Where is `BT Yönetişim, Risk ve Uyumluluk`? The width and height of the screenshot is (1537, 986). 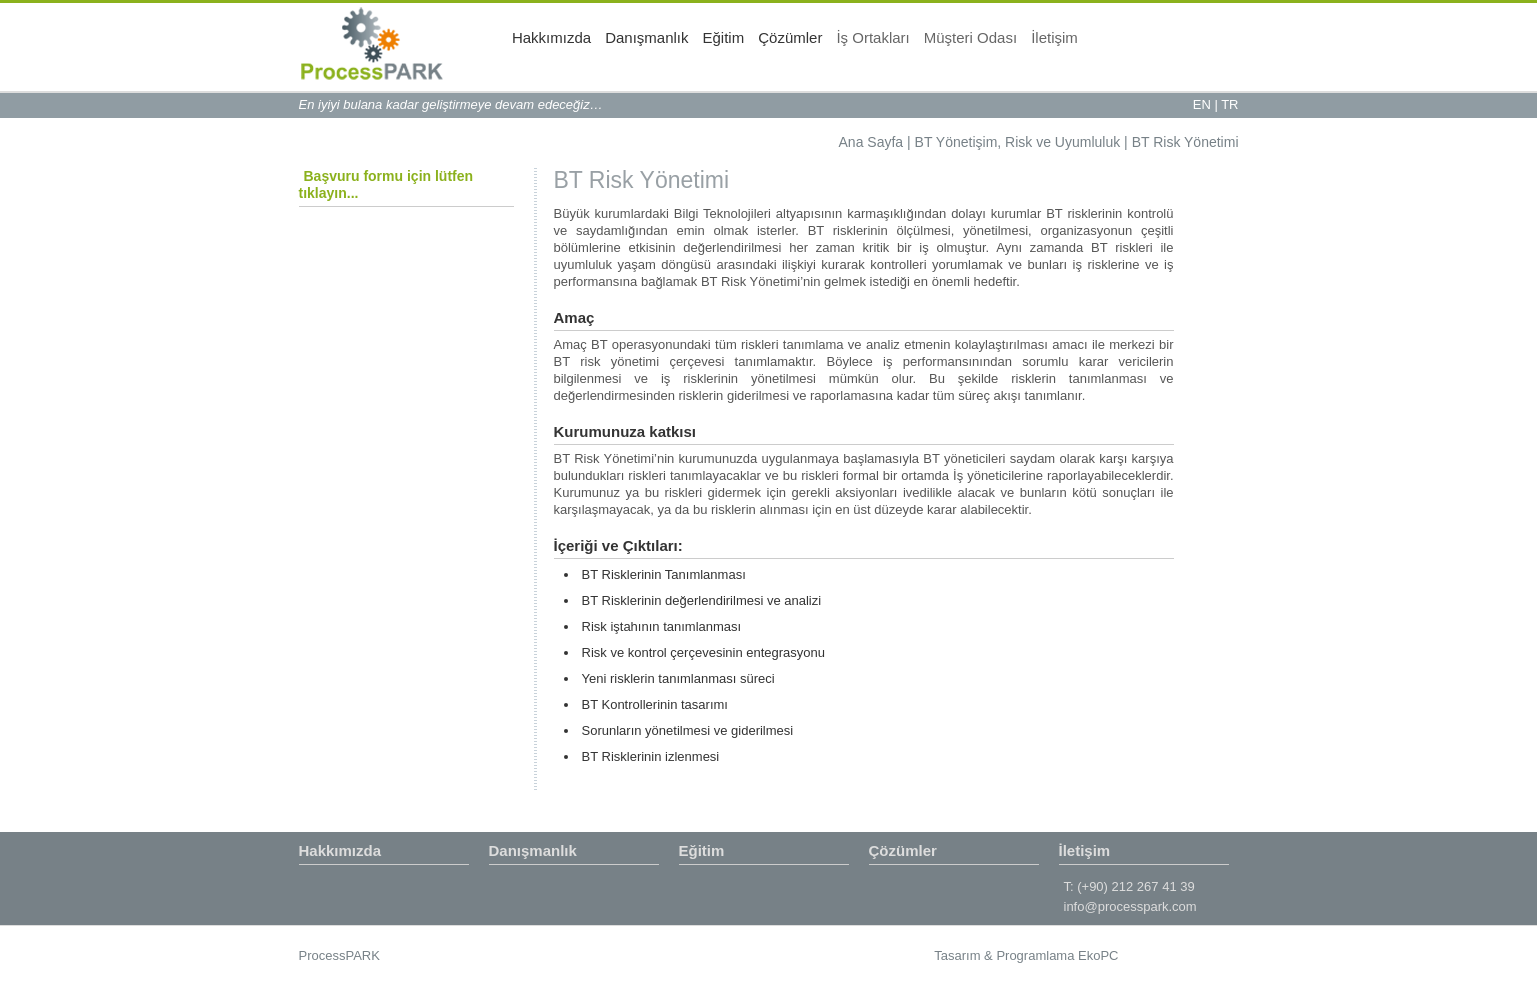
BT Yönetişim, Risk ve Uyumluluk is located at coordinates (1018, 142).